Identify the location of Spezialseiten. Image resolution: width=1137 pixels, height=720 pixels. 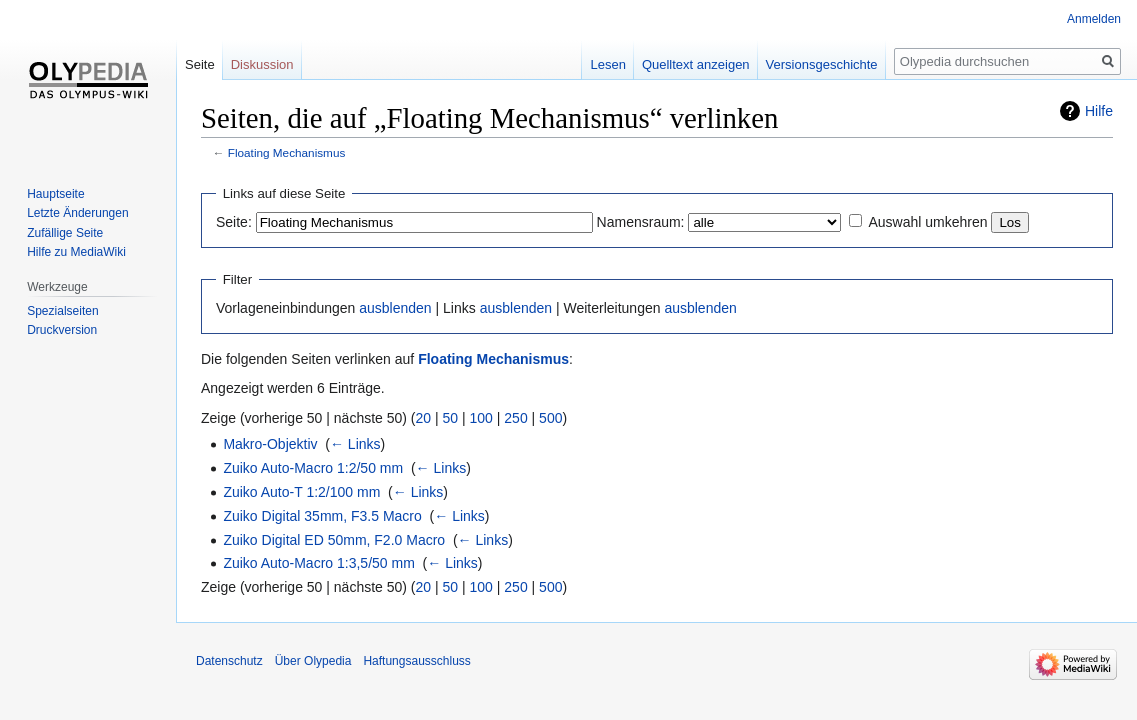
(62, 311).